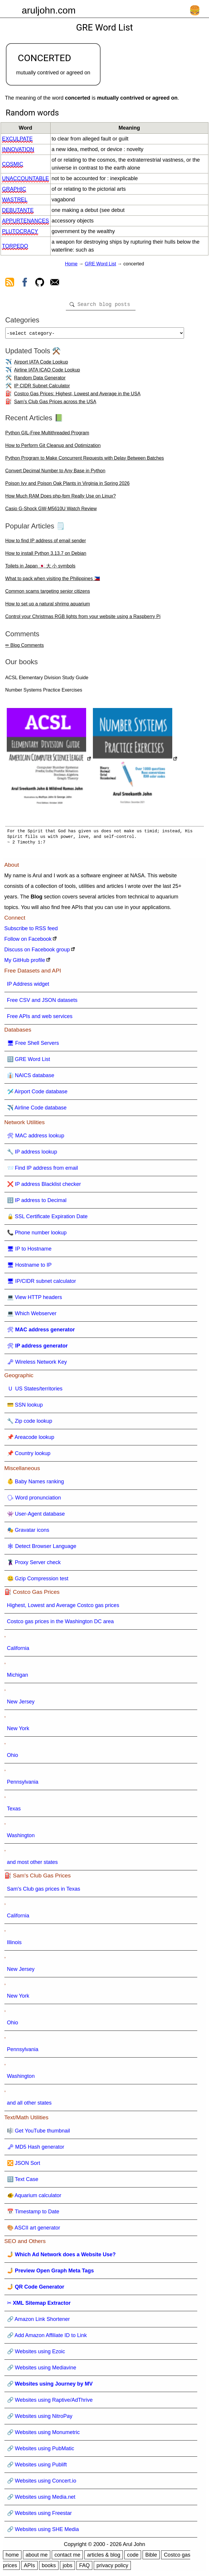 This screenshot has height=2576, width=209. I want to click on 🔠 GRE Word List, so click(28, 1061).